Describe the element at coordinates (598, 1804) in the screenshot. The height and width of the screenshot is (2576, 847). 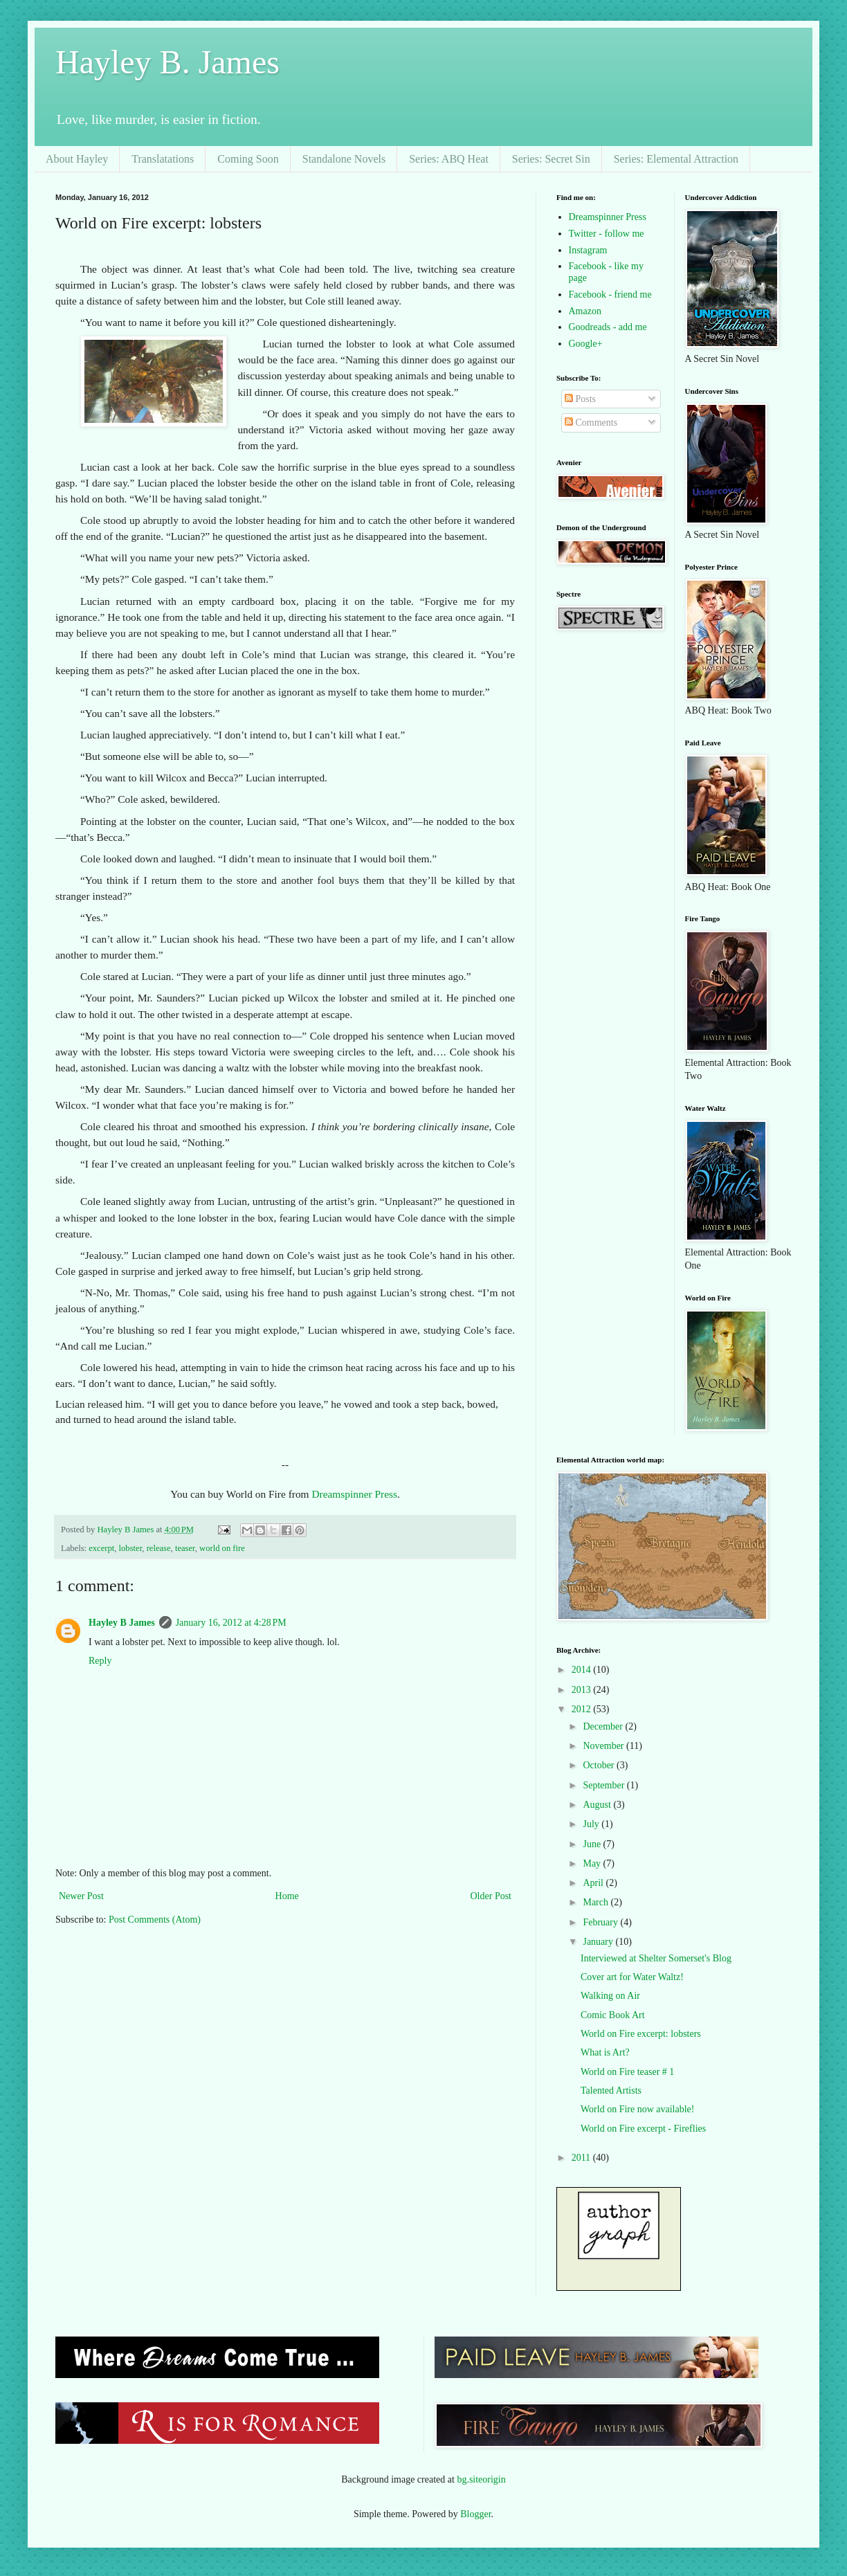
I see `August` at that location.